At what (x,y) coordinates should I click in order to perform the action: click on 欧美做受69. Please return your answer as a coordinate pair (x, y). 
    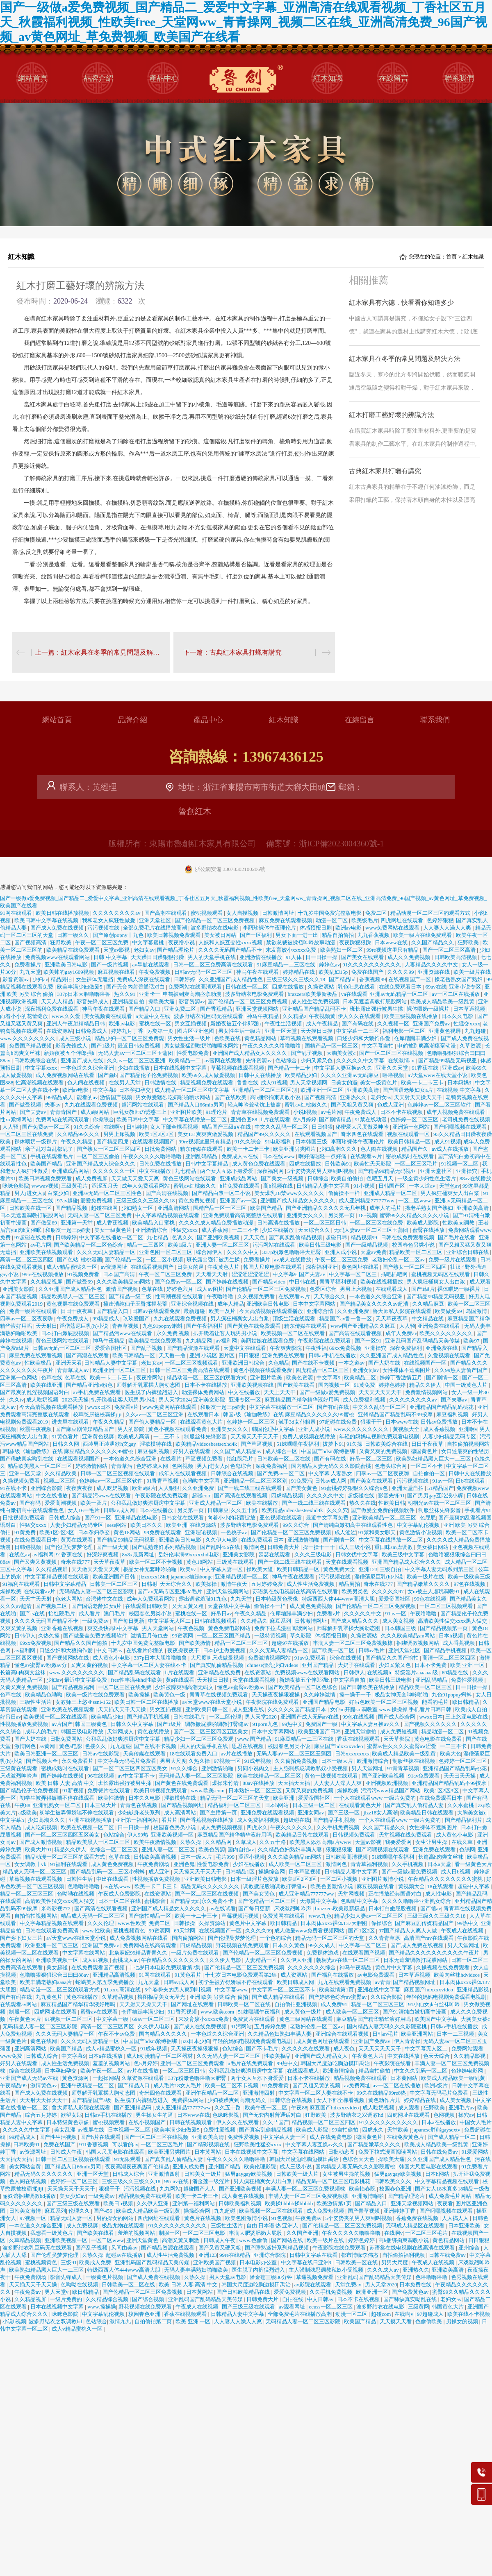
    Looking at the image, I should click on (449, 1311).